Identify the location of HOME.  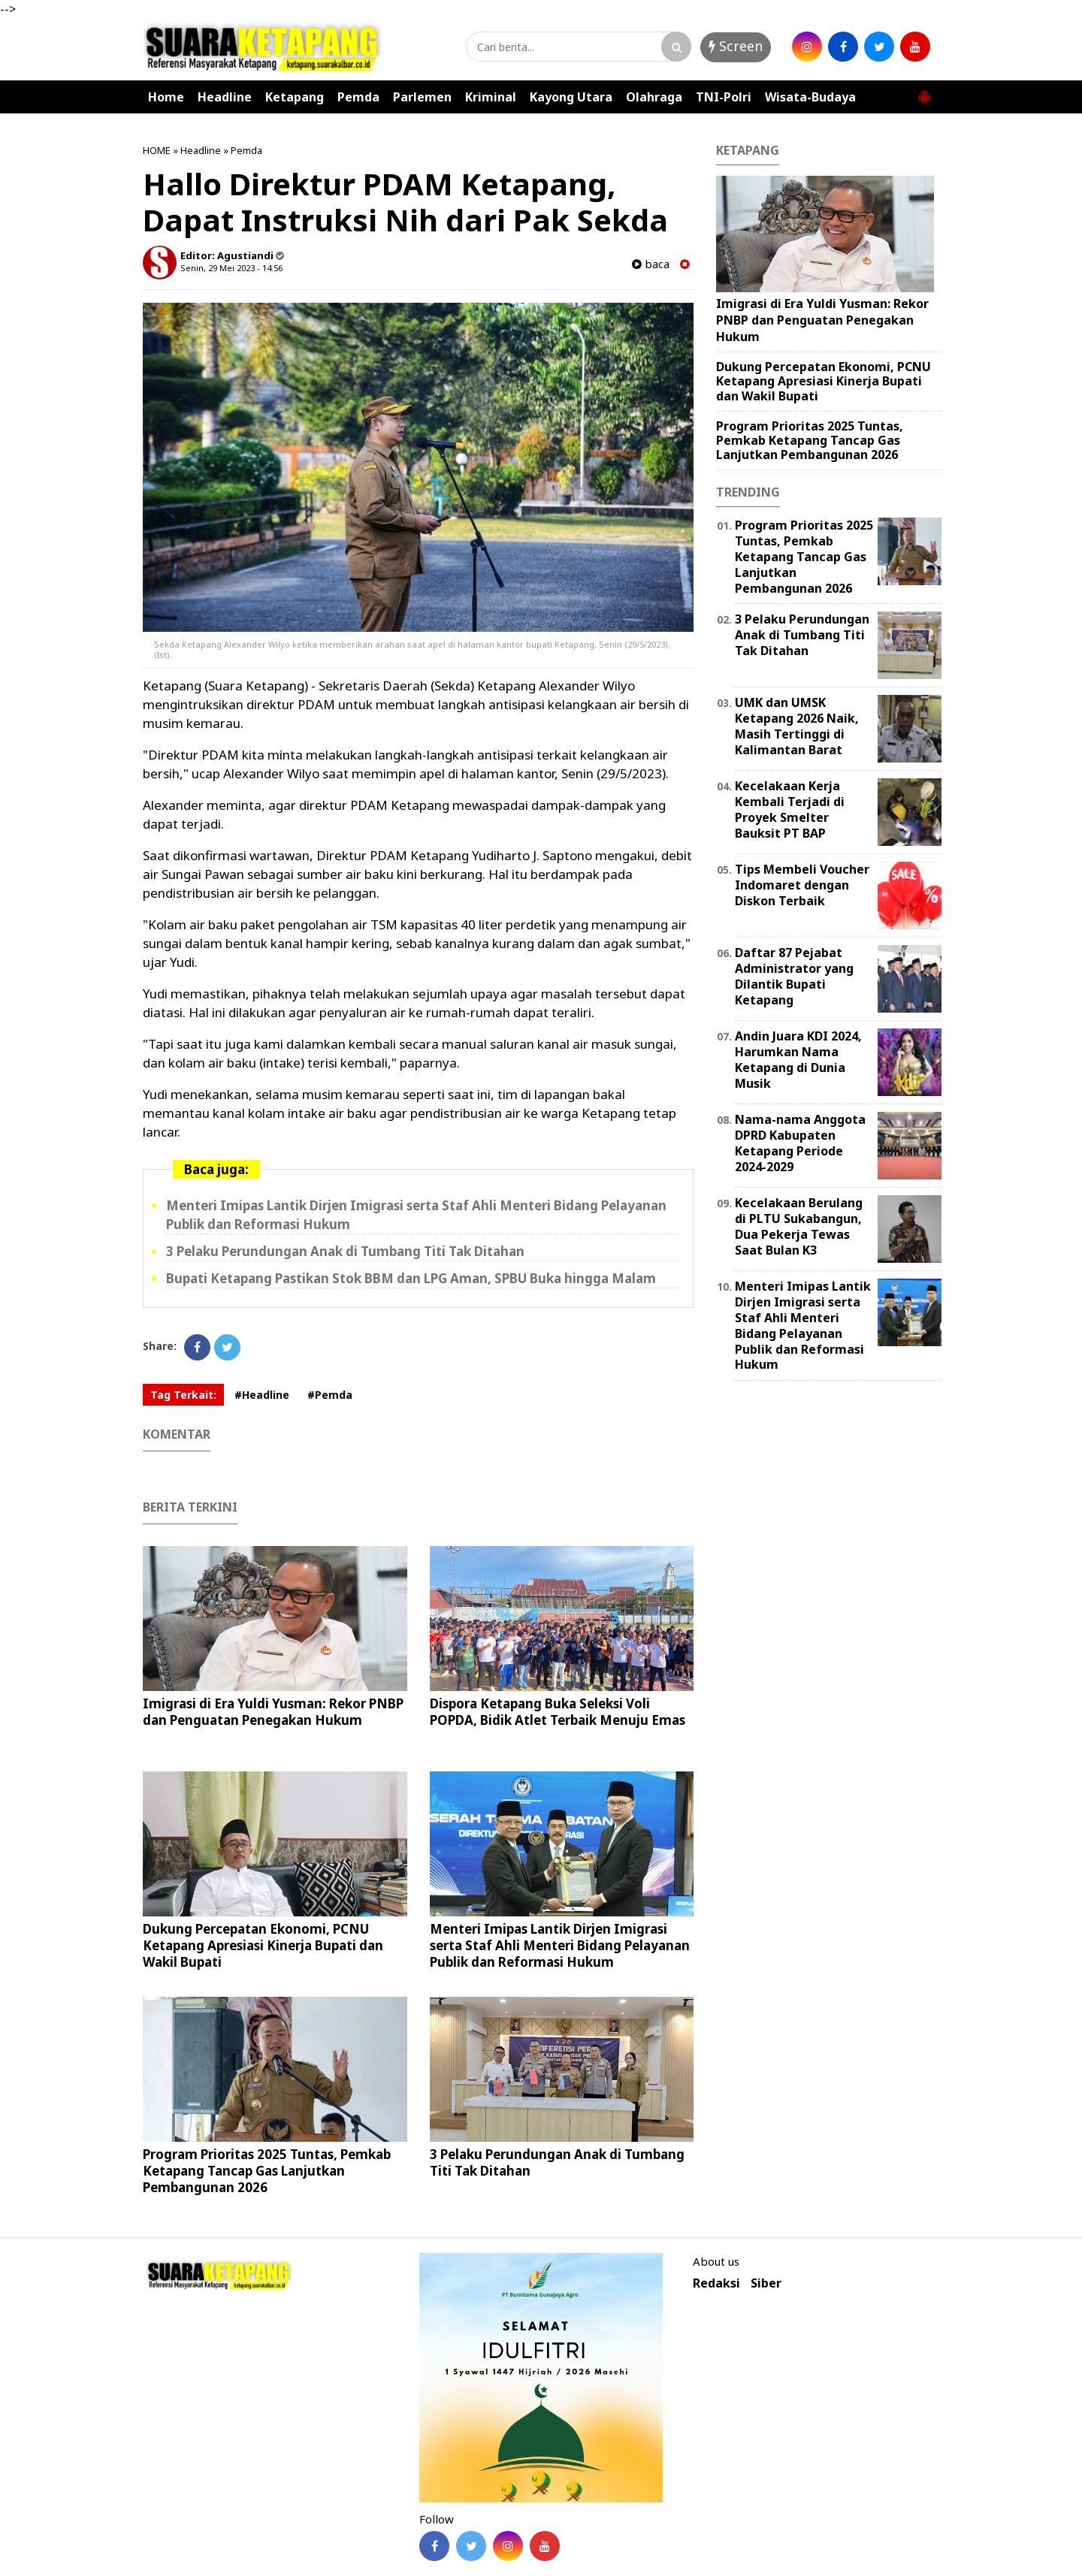
(157, 150).